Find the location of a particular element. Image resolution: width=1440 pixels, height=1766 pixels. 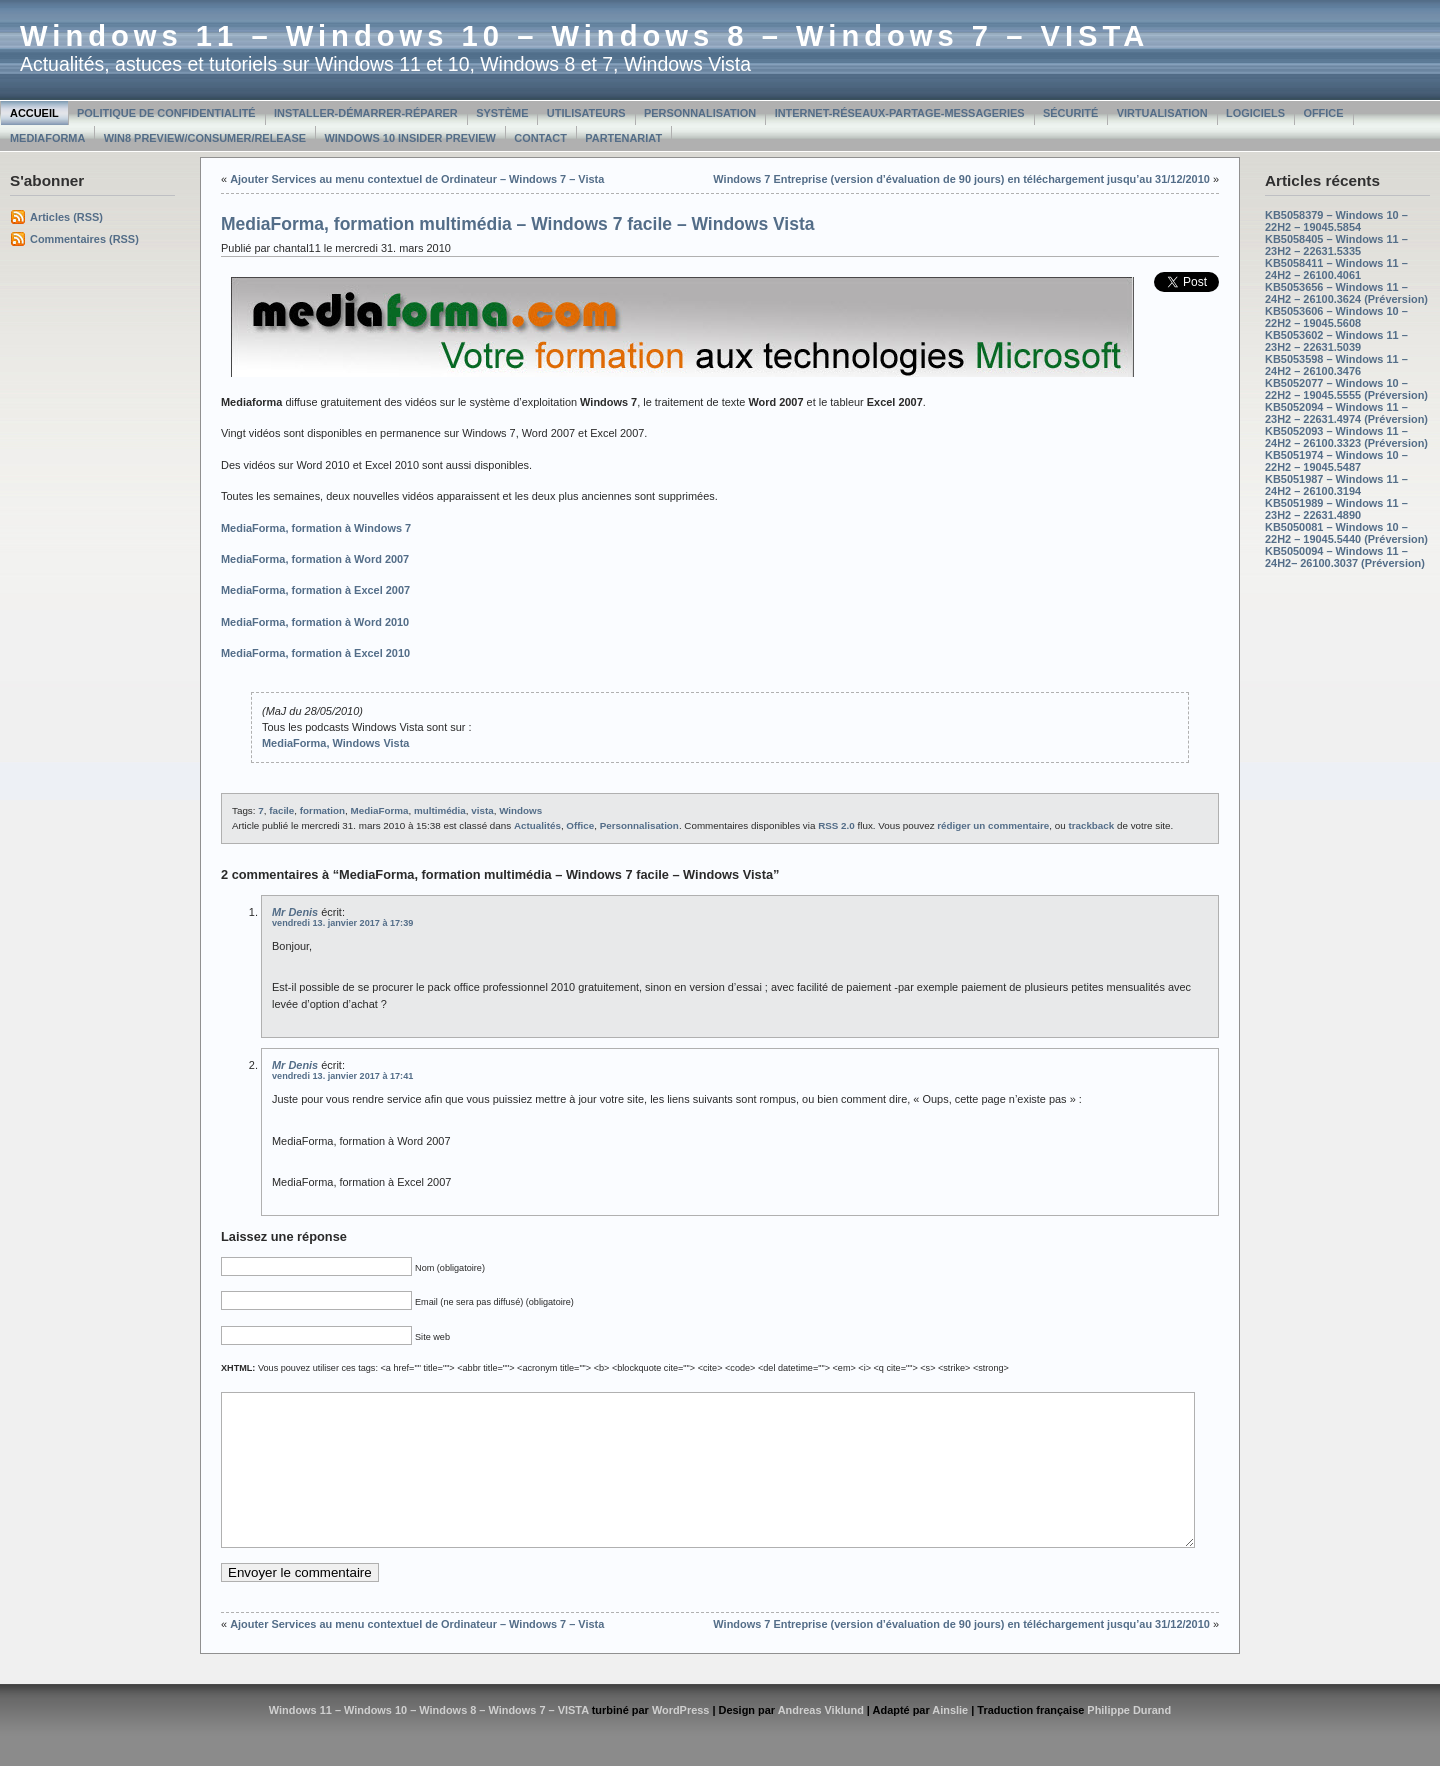

vendredi 13. janvier 2017 à 17:39 is located at coordinates (342, 923).